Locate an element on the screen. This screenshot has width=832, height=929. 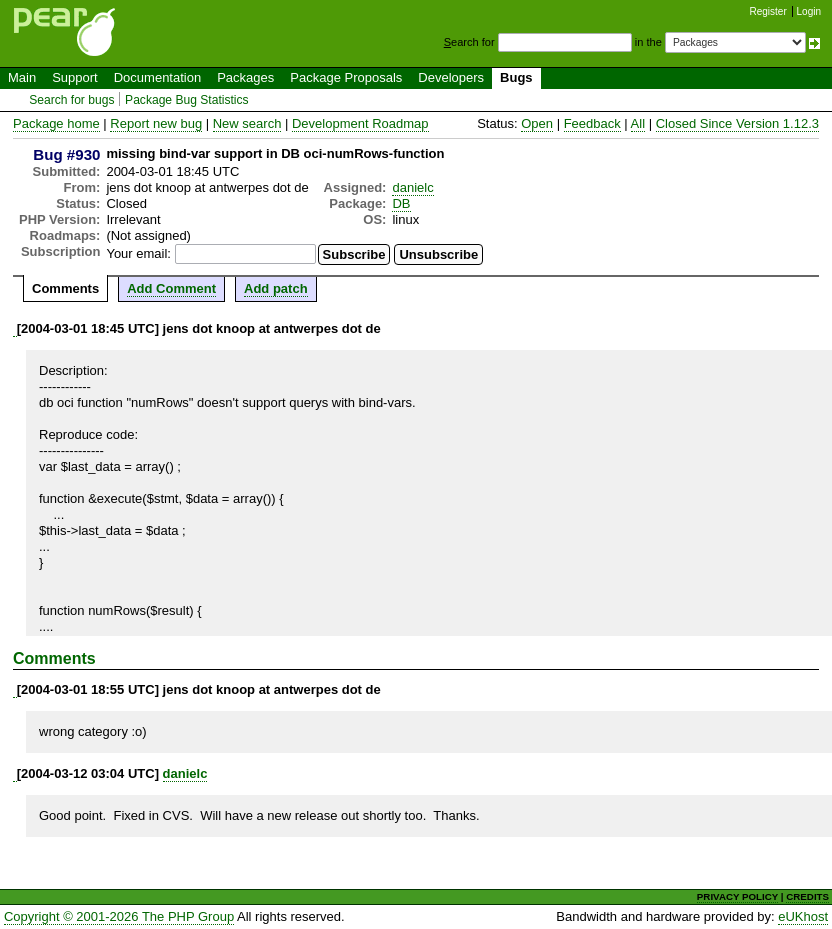
Register is located at coordinates (768, 11).